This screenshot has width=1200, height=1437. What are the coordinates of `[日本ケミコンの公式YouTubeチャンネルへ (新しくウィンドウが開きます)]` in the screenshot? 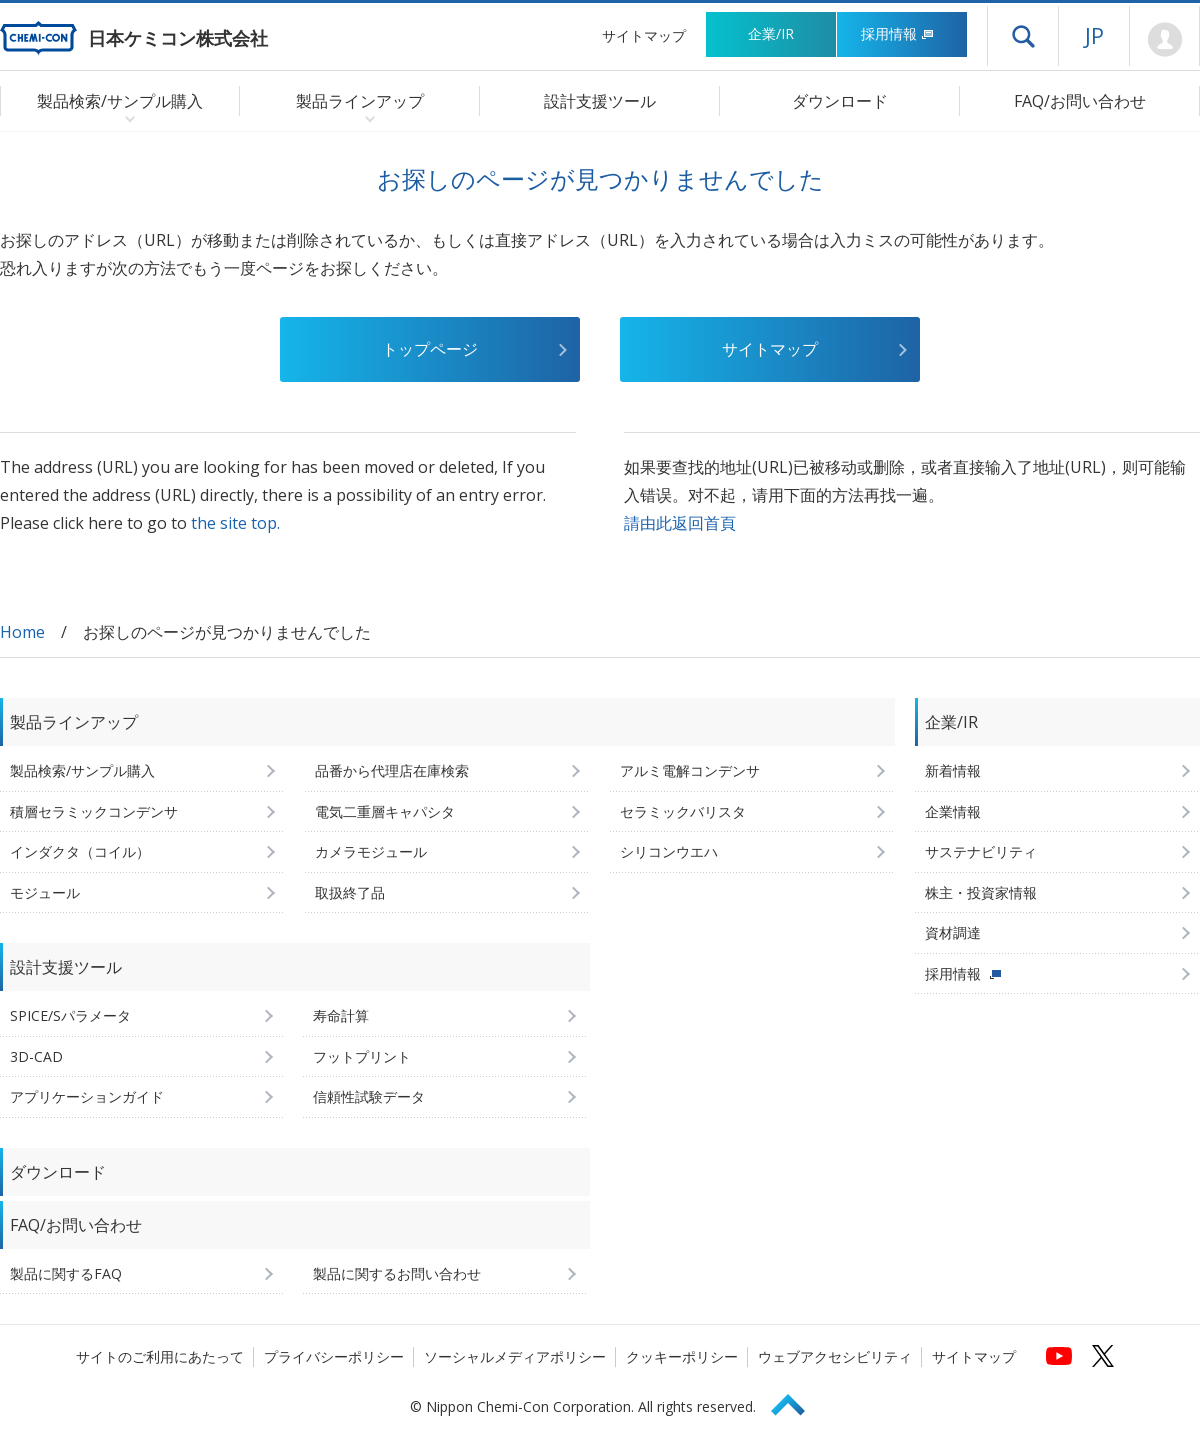 It's located at (1059, 1356).